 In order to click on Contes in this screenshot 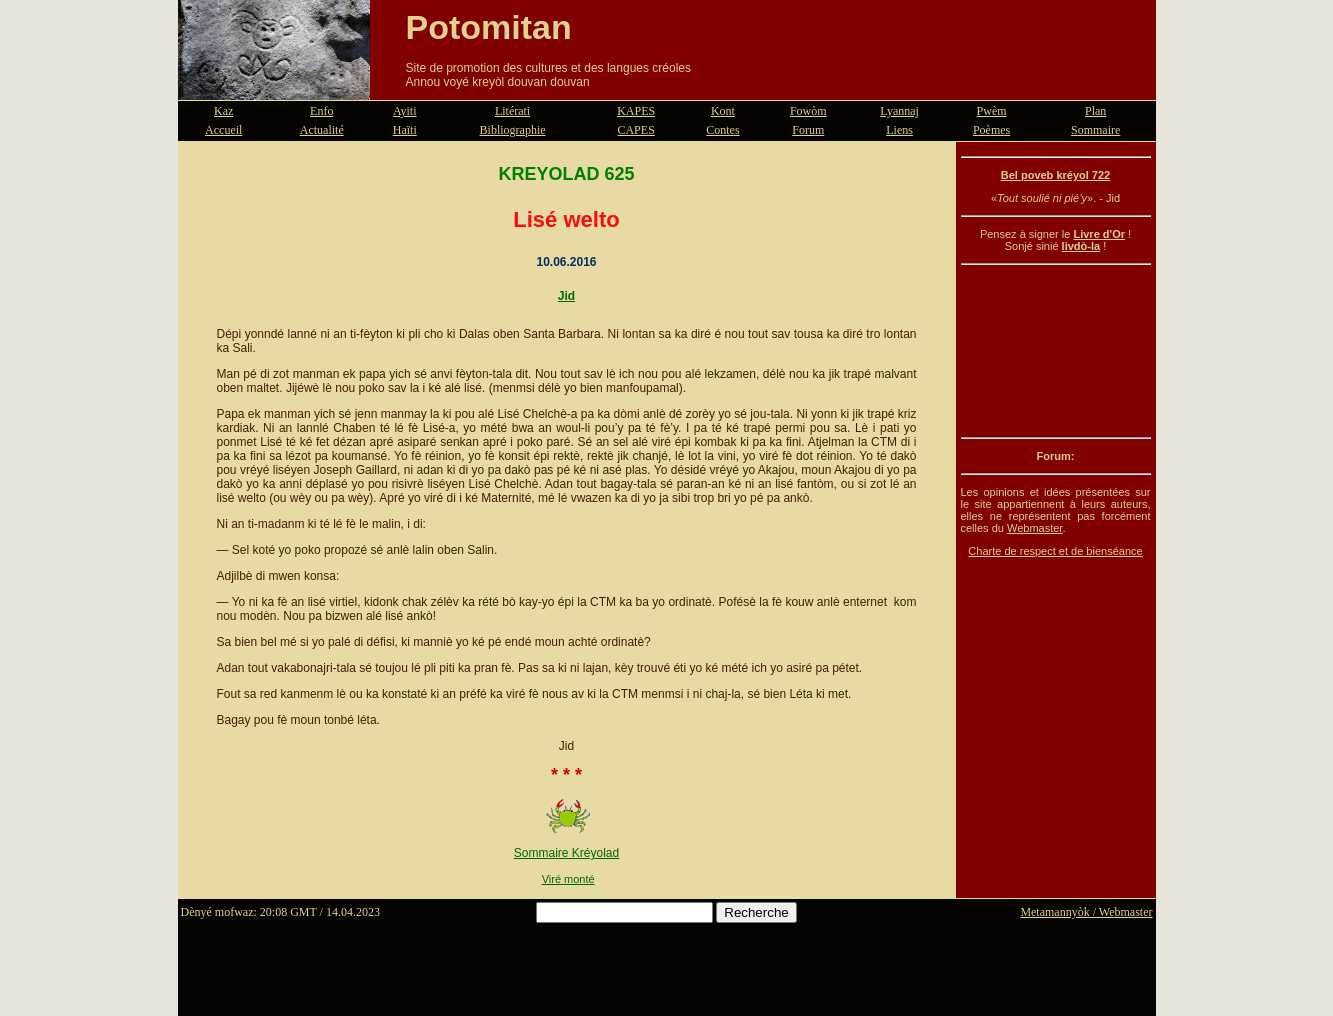, I will do `click(722, 130)`.